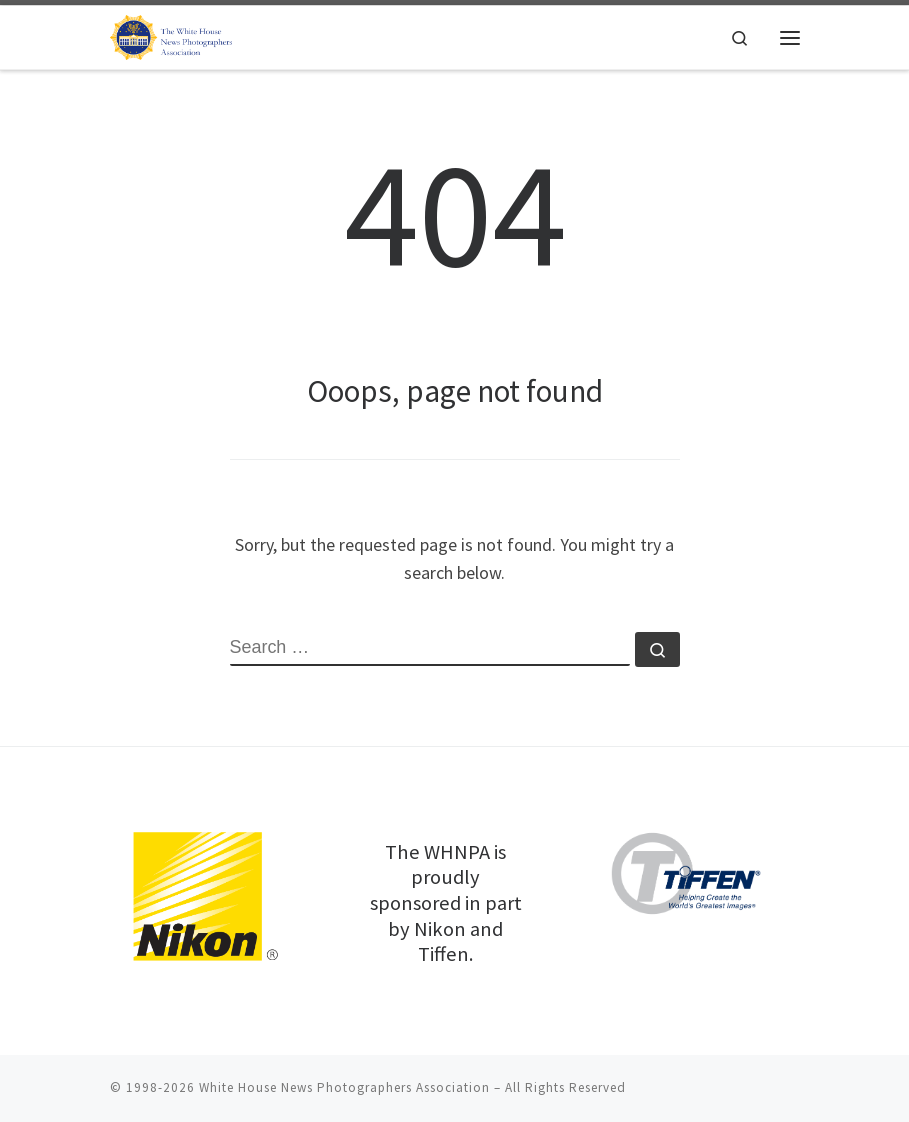 This screenshot has height=1122, width=909. I want to click on [White House News Photographers Association |], so click(175, 35).